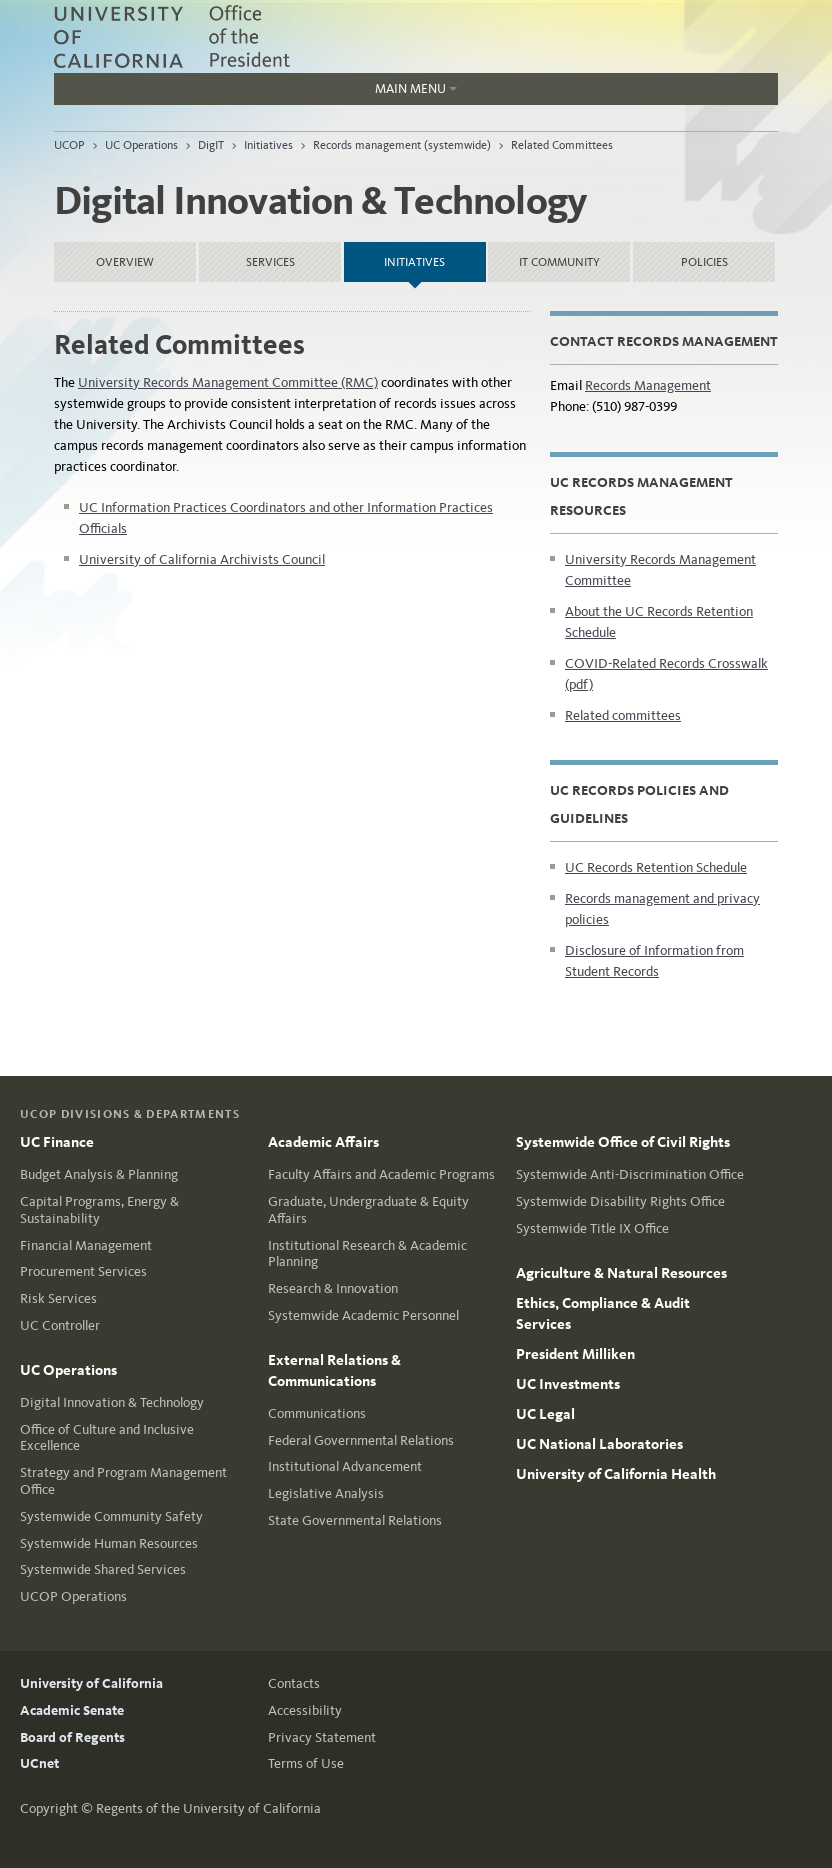 The height and width of the screenshot is (1868, 832). Describe the element at coordinates (99, 1174) in the screenshot. I see `Budget Analysis & Planning` at that location.